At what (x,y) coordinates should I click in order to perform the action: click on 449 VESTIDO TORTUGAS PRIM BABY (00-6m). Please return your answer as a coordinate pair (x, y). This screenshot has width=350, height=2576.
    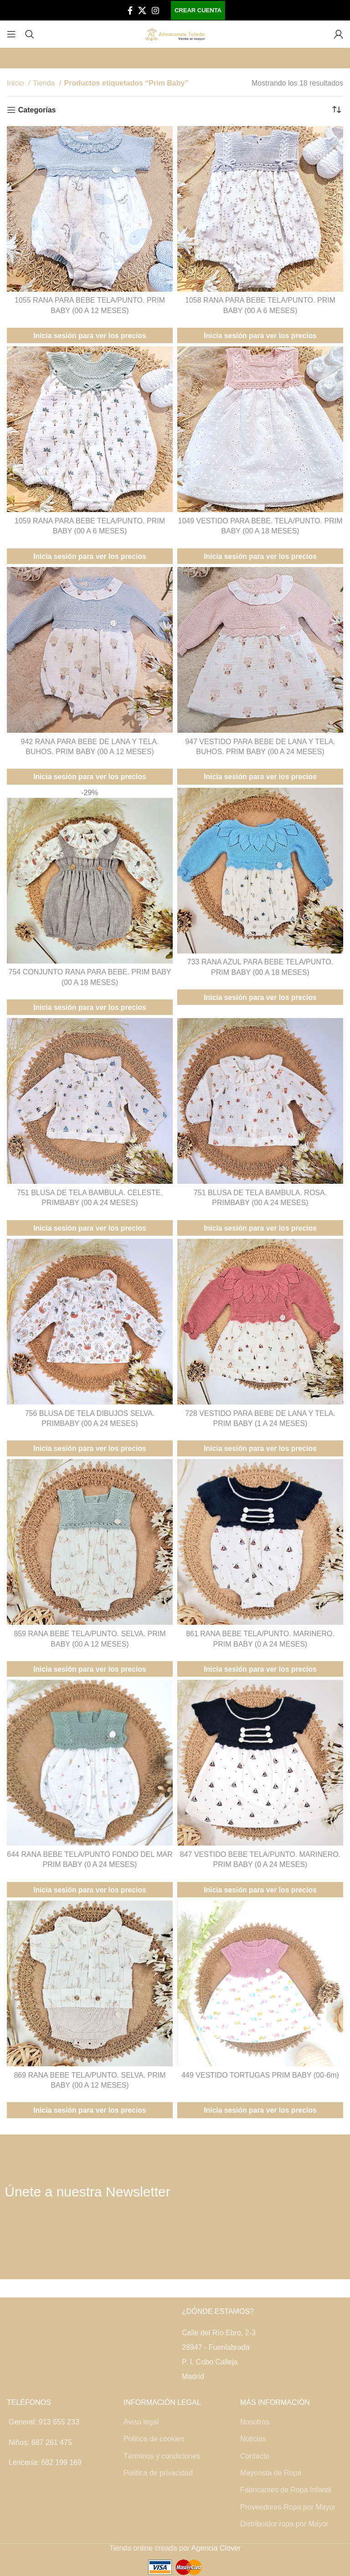
    Looking at the image, I should click on (260, 2075).